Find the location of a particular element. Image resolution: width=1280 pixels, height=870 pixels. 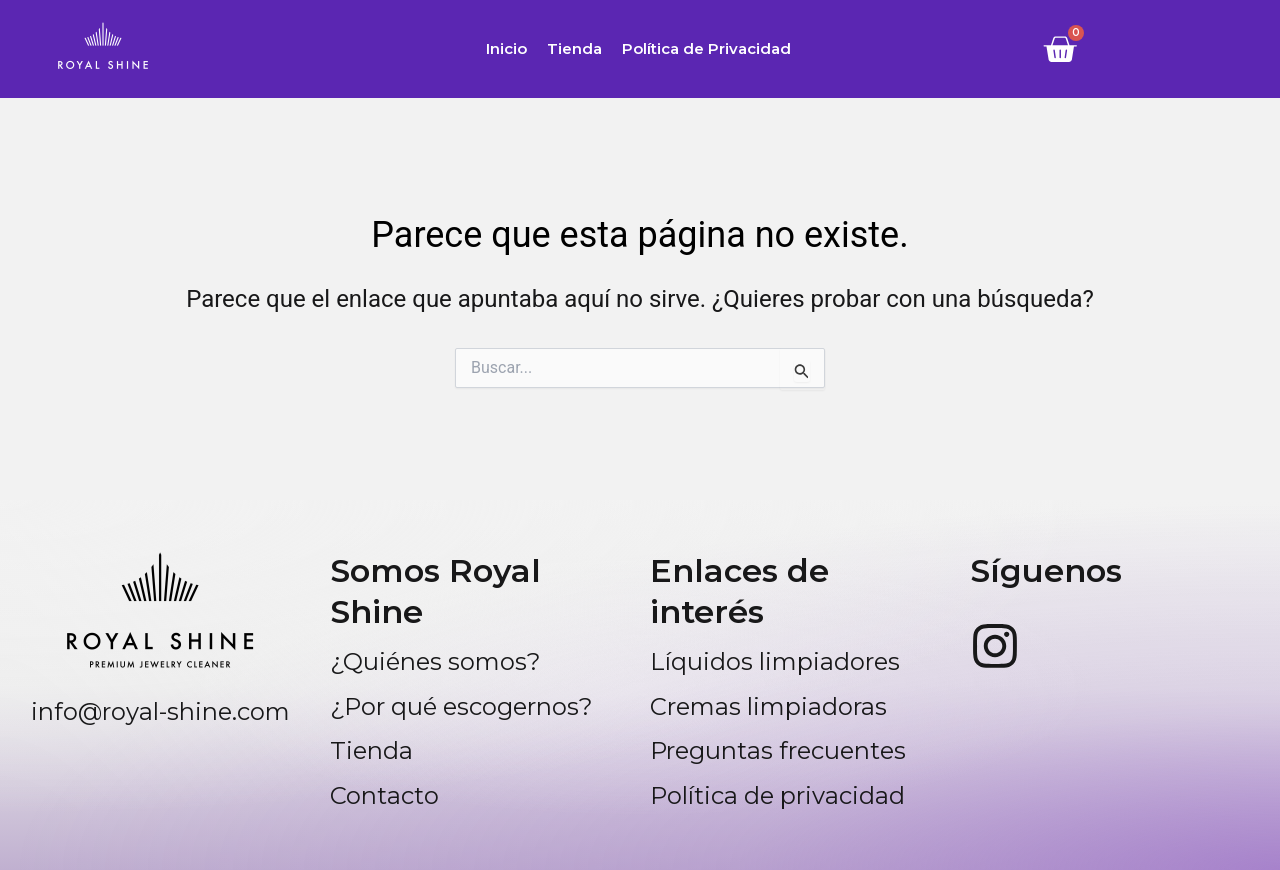

info@royal-shine.com is located at coordinates (160, 711).